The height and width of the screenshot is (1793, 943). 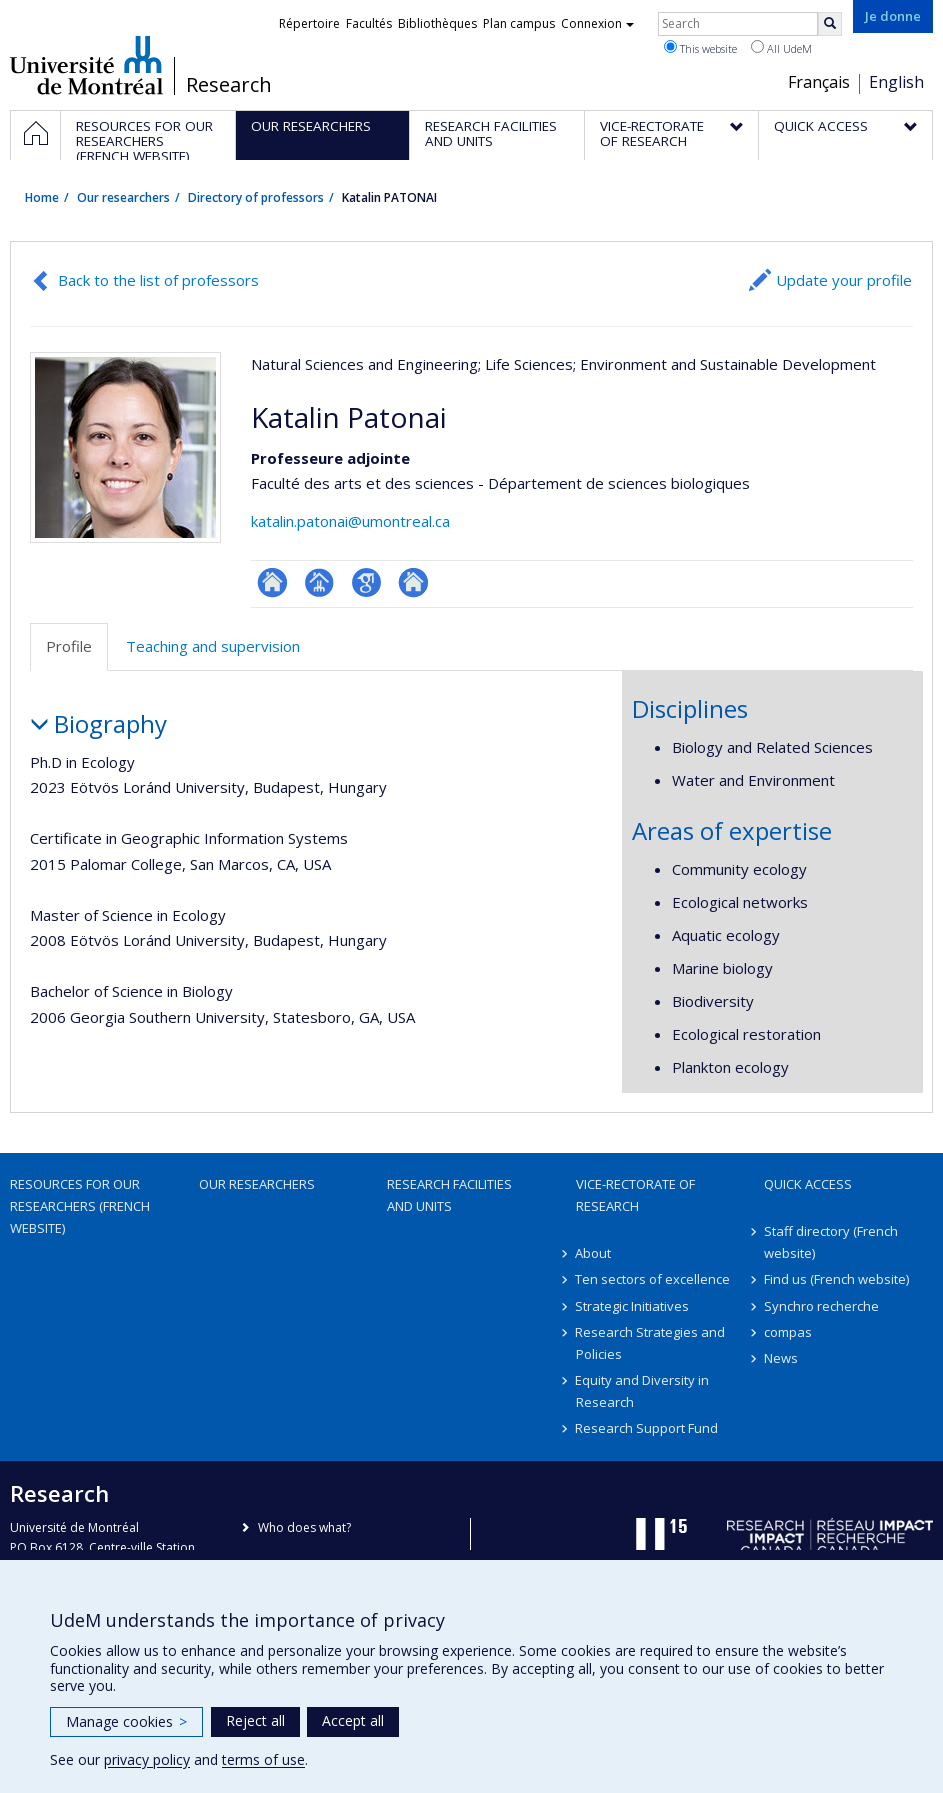 I want to click on Directory of professors, so click(x=256, y=197).